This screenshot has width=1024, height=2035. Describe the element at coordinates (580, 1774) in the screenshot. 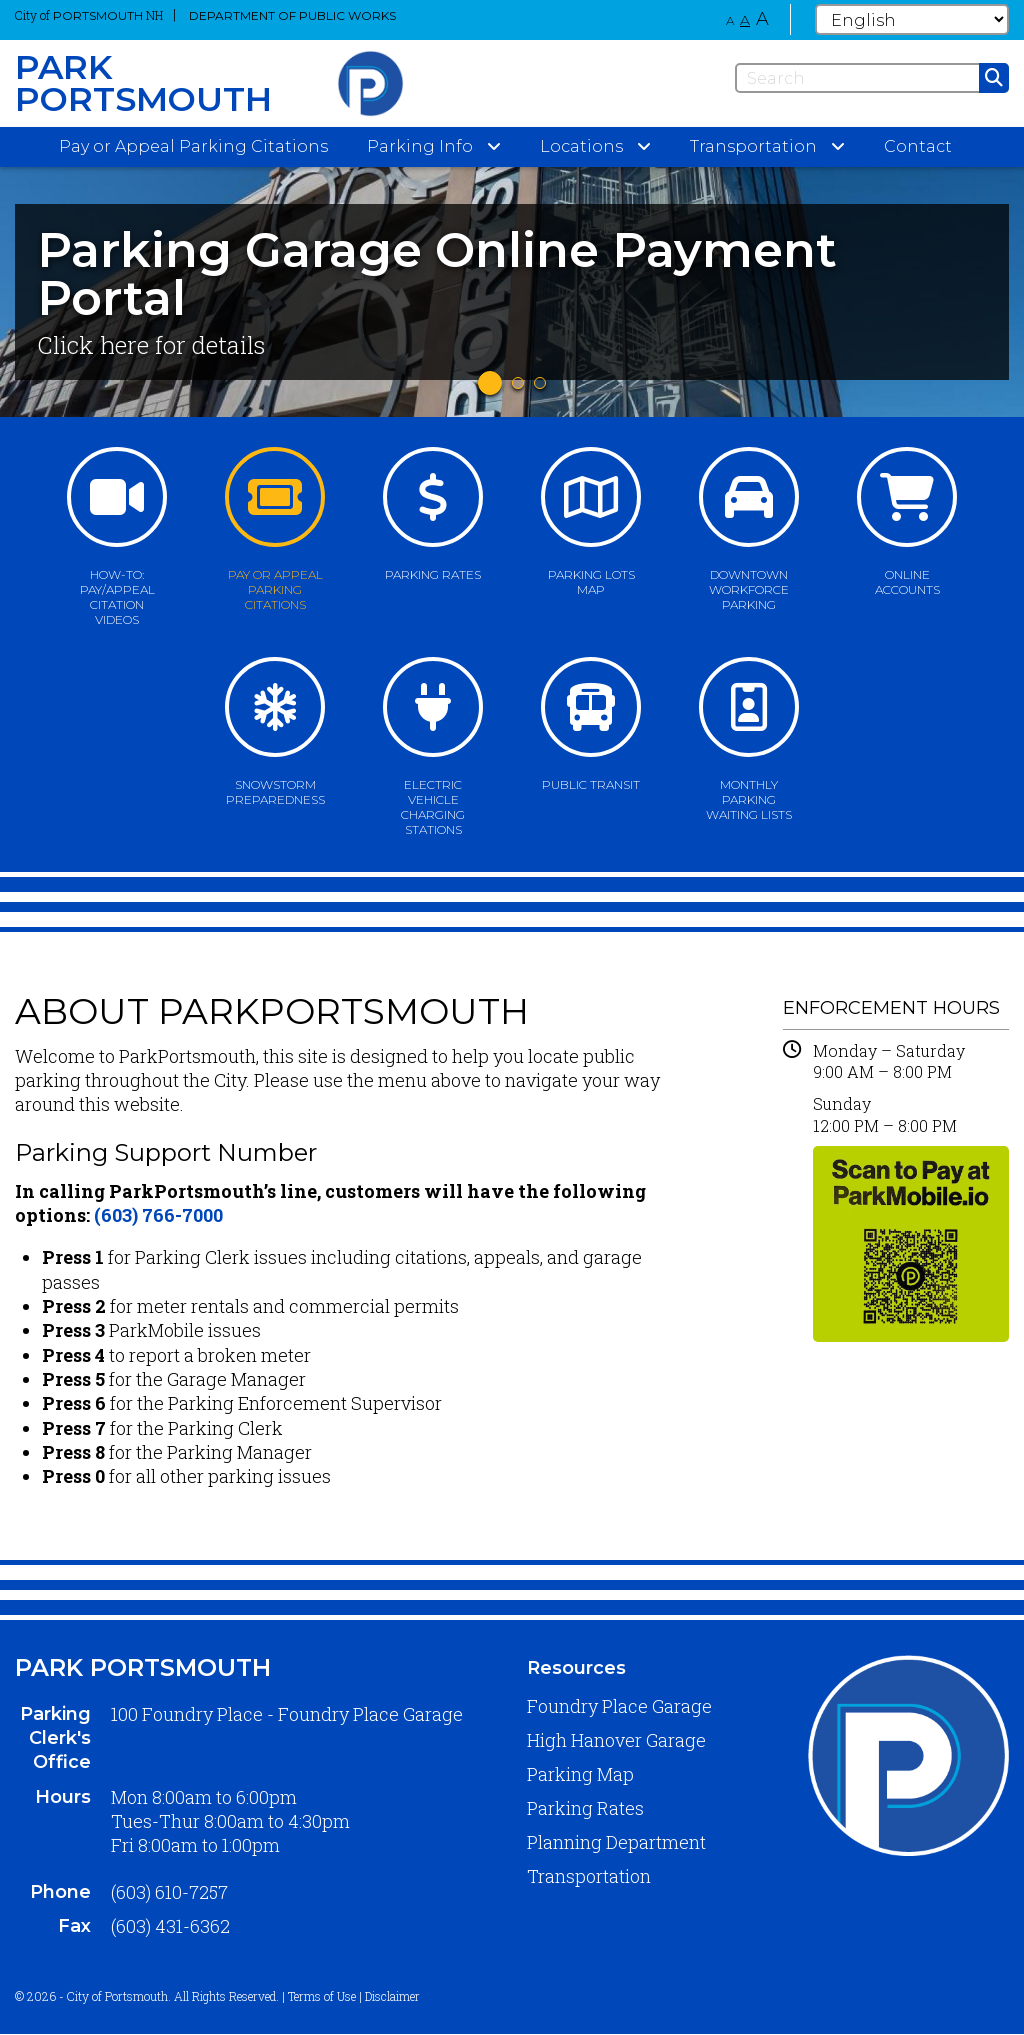

I see `Parking Map` at that location.